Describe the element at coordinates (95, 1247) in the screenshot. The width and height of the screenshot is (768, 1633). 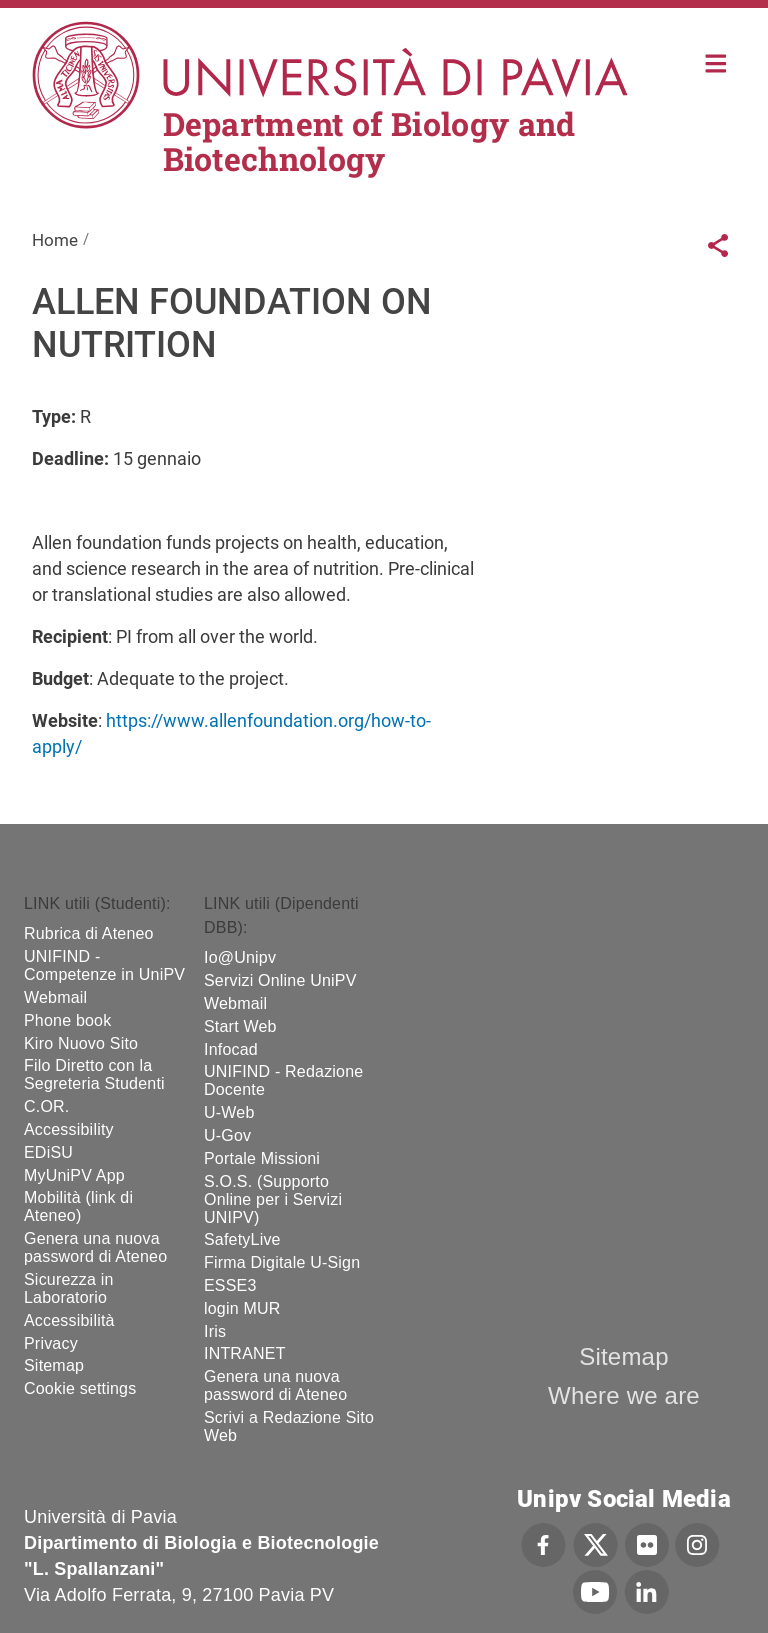
I see `Genera una nuova password di Ateneo` at that location.